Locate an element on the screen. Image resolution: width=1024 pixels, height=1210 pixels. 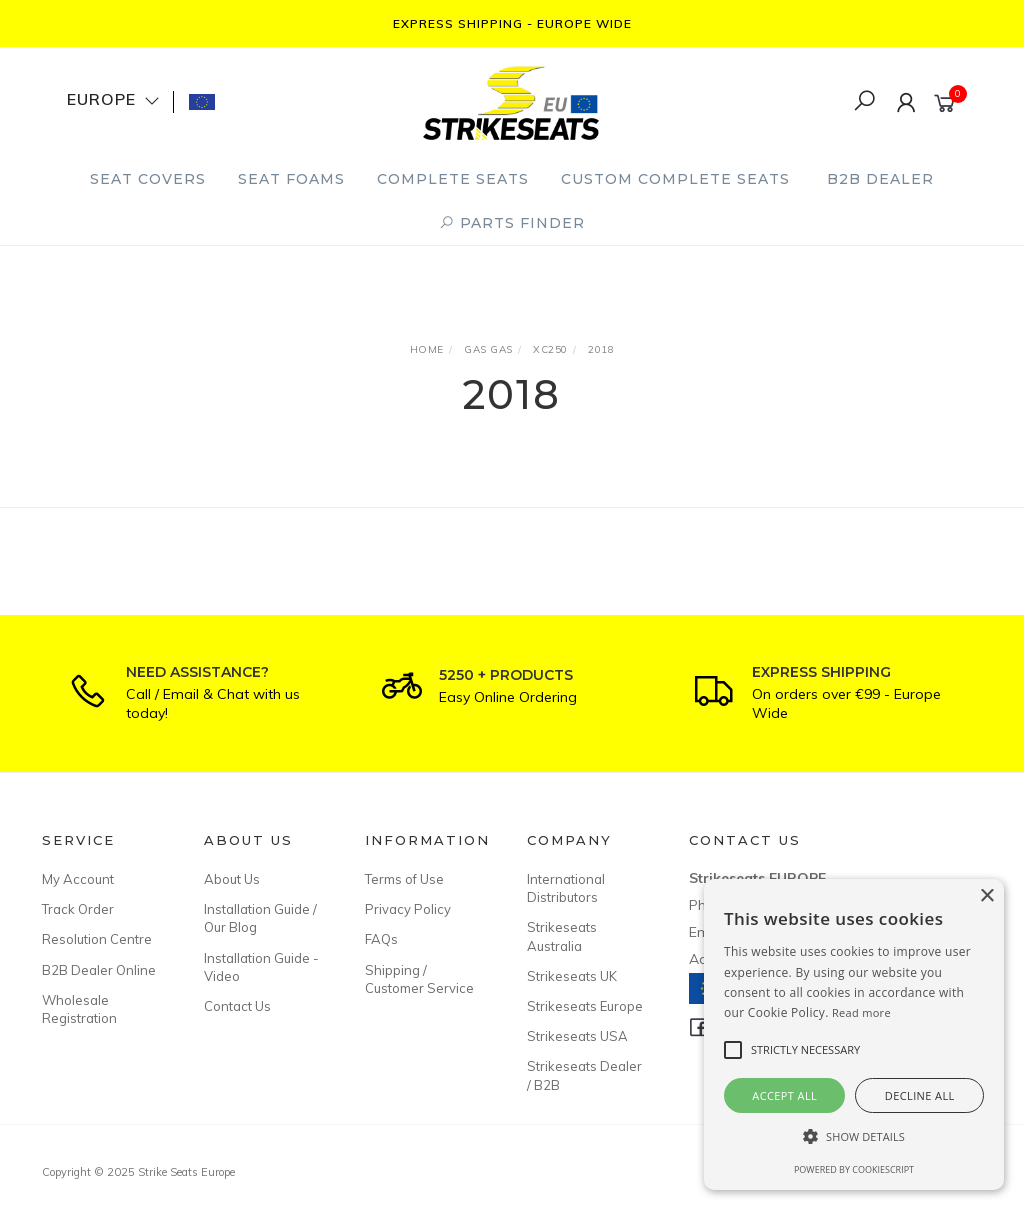
Strikeseats USA is located at coordinates (577, 1036).